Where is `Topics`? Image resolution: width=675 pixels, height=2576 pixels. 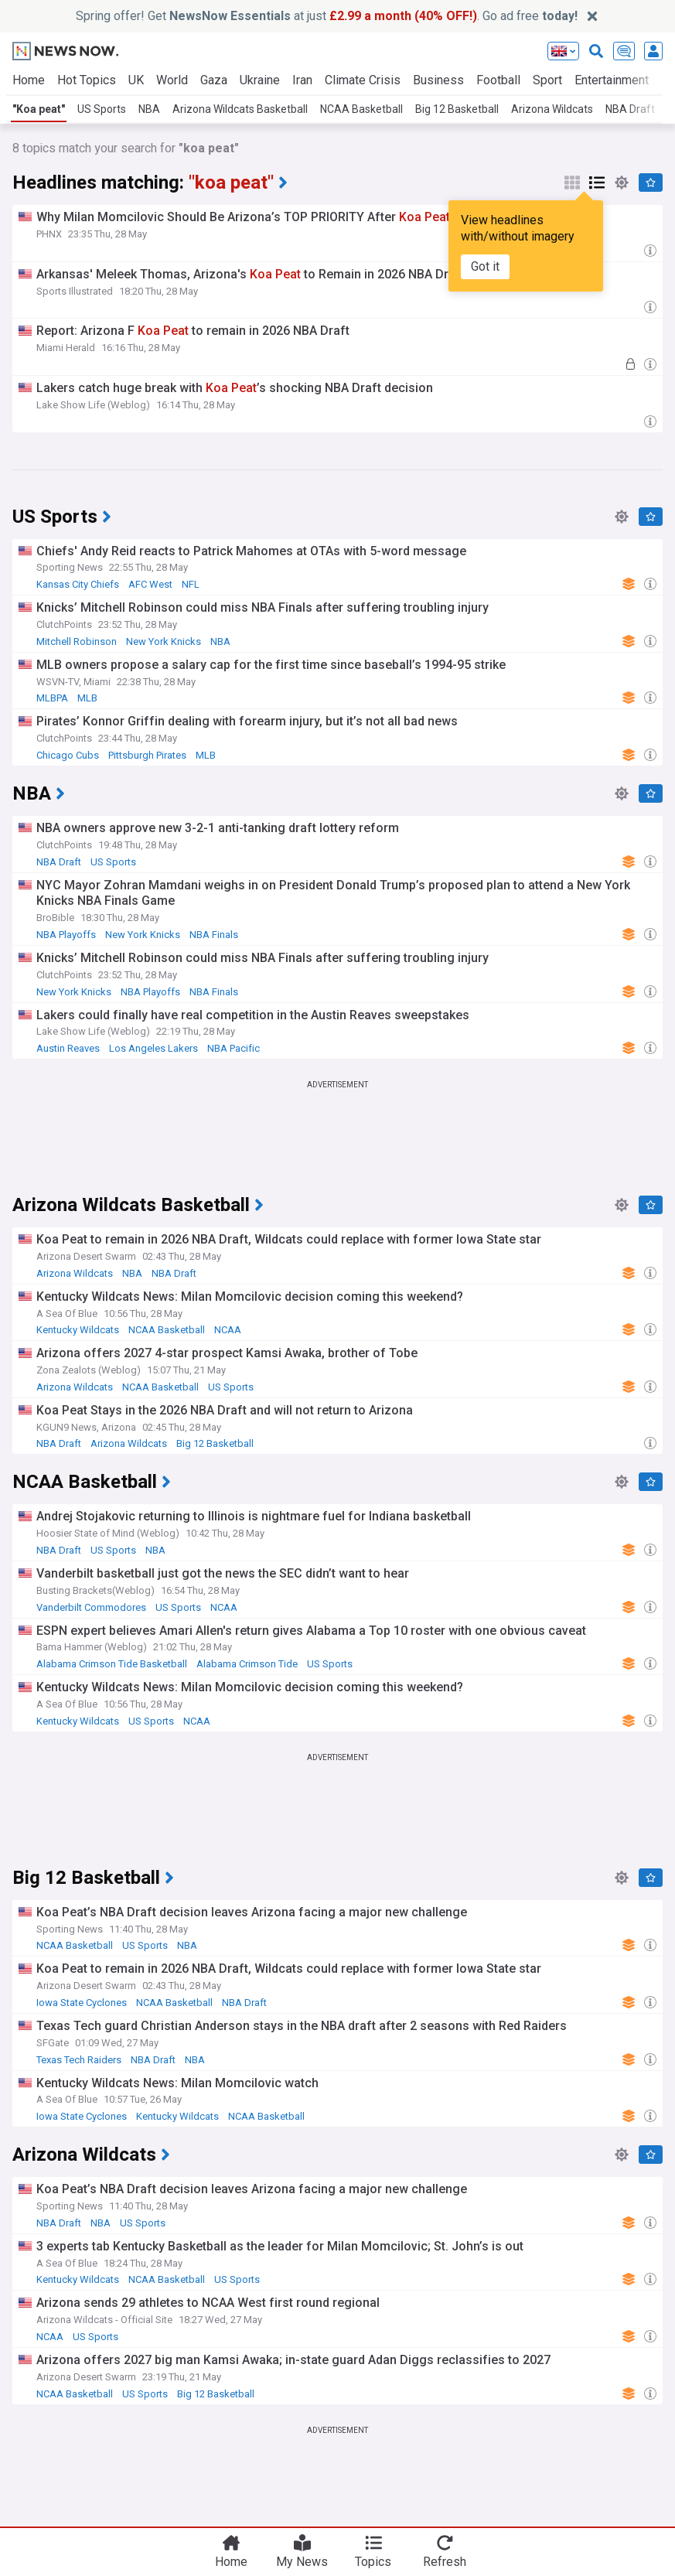
Topics is located at coordinates (373, 2561).